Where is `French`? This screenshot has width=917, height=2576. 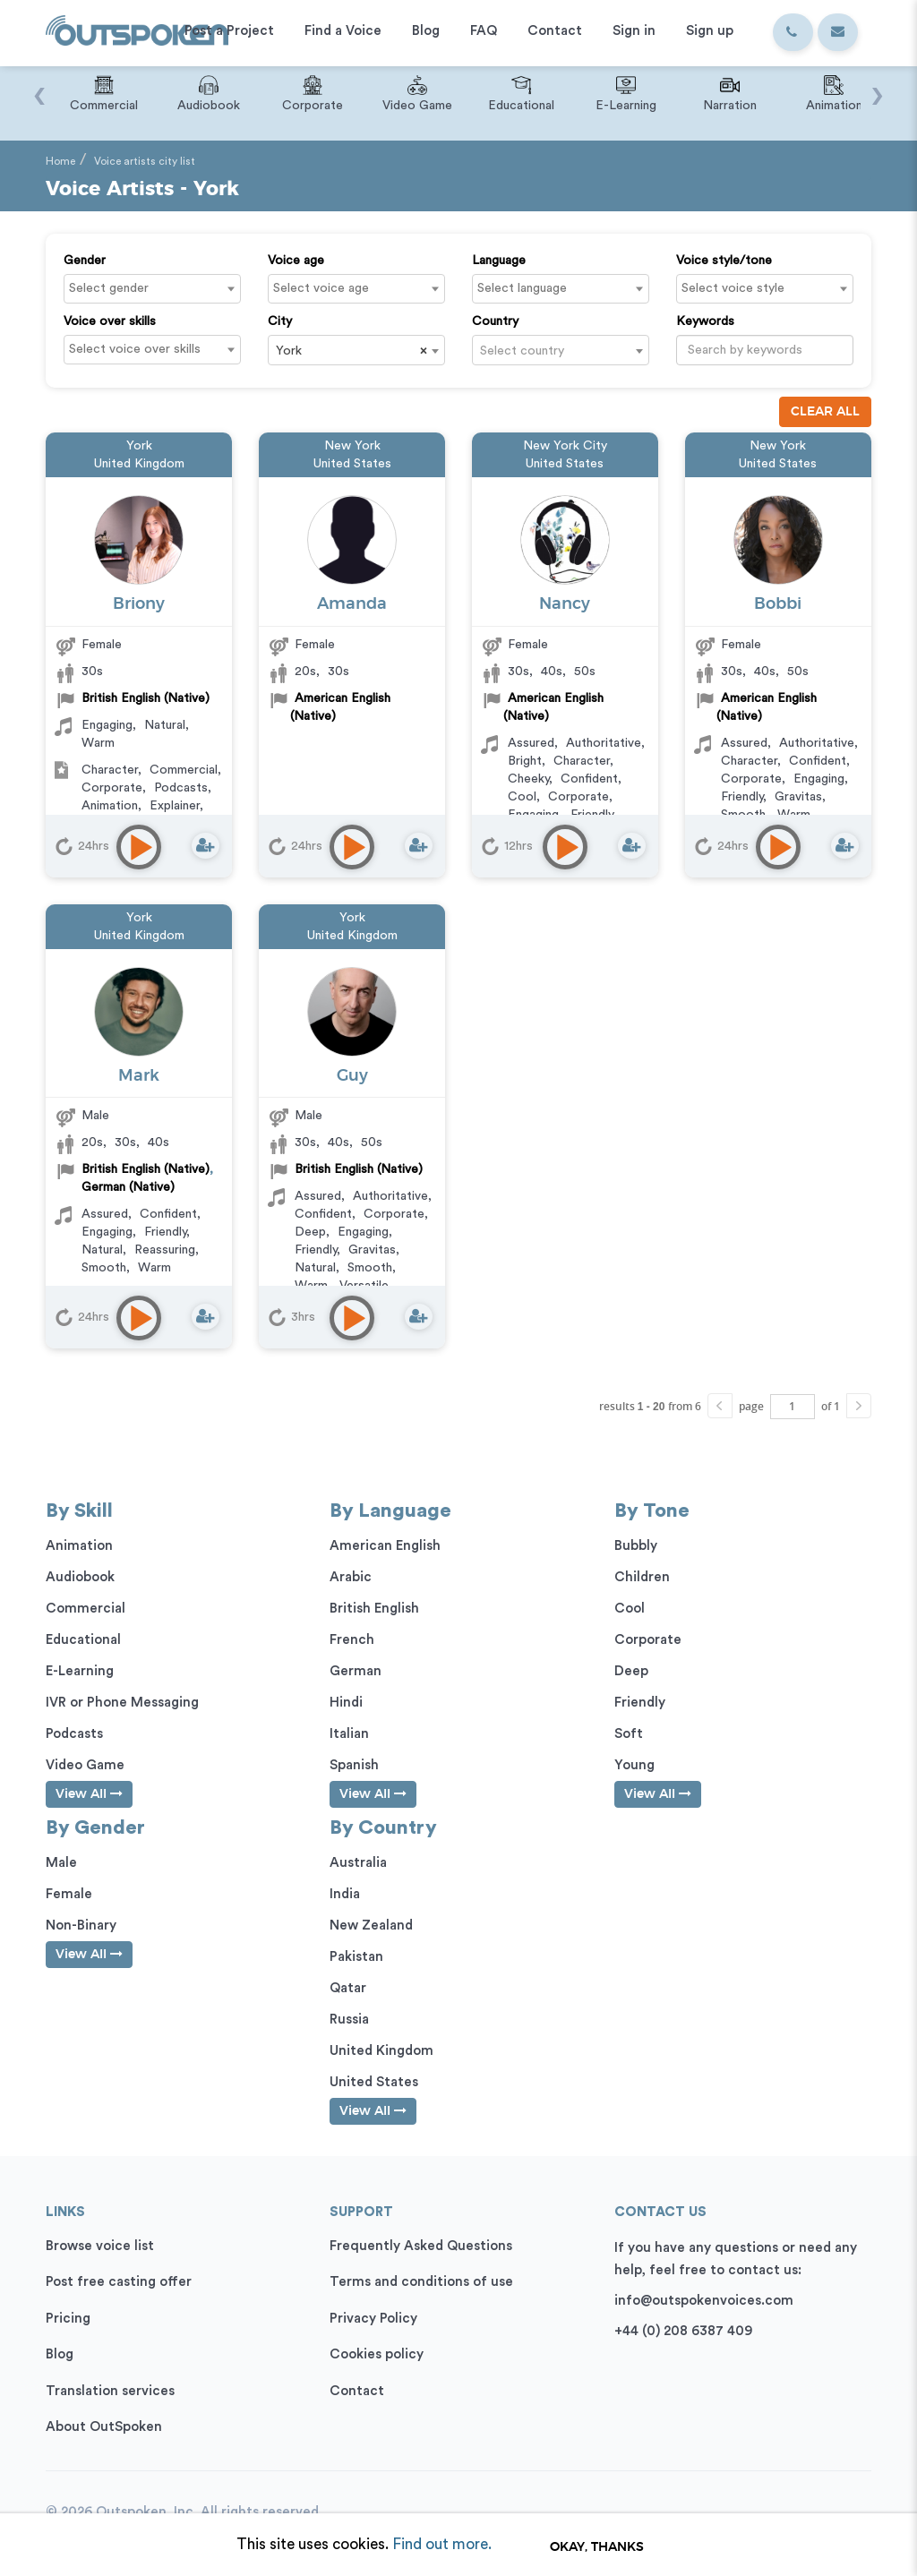 French is located at coordinates (352, 1640).